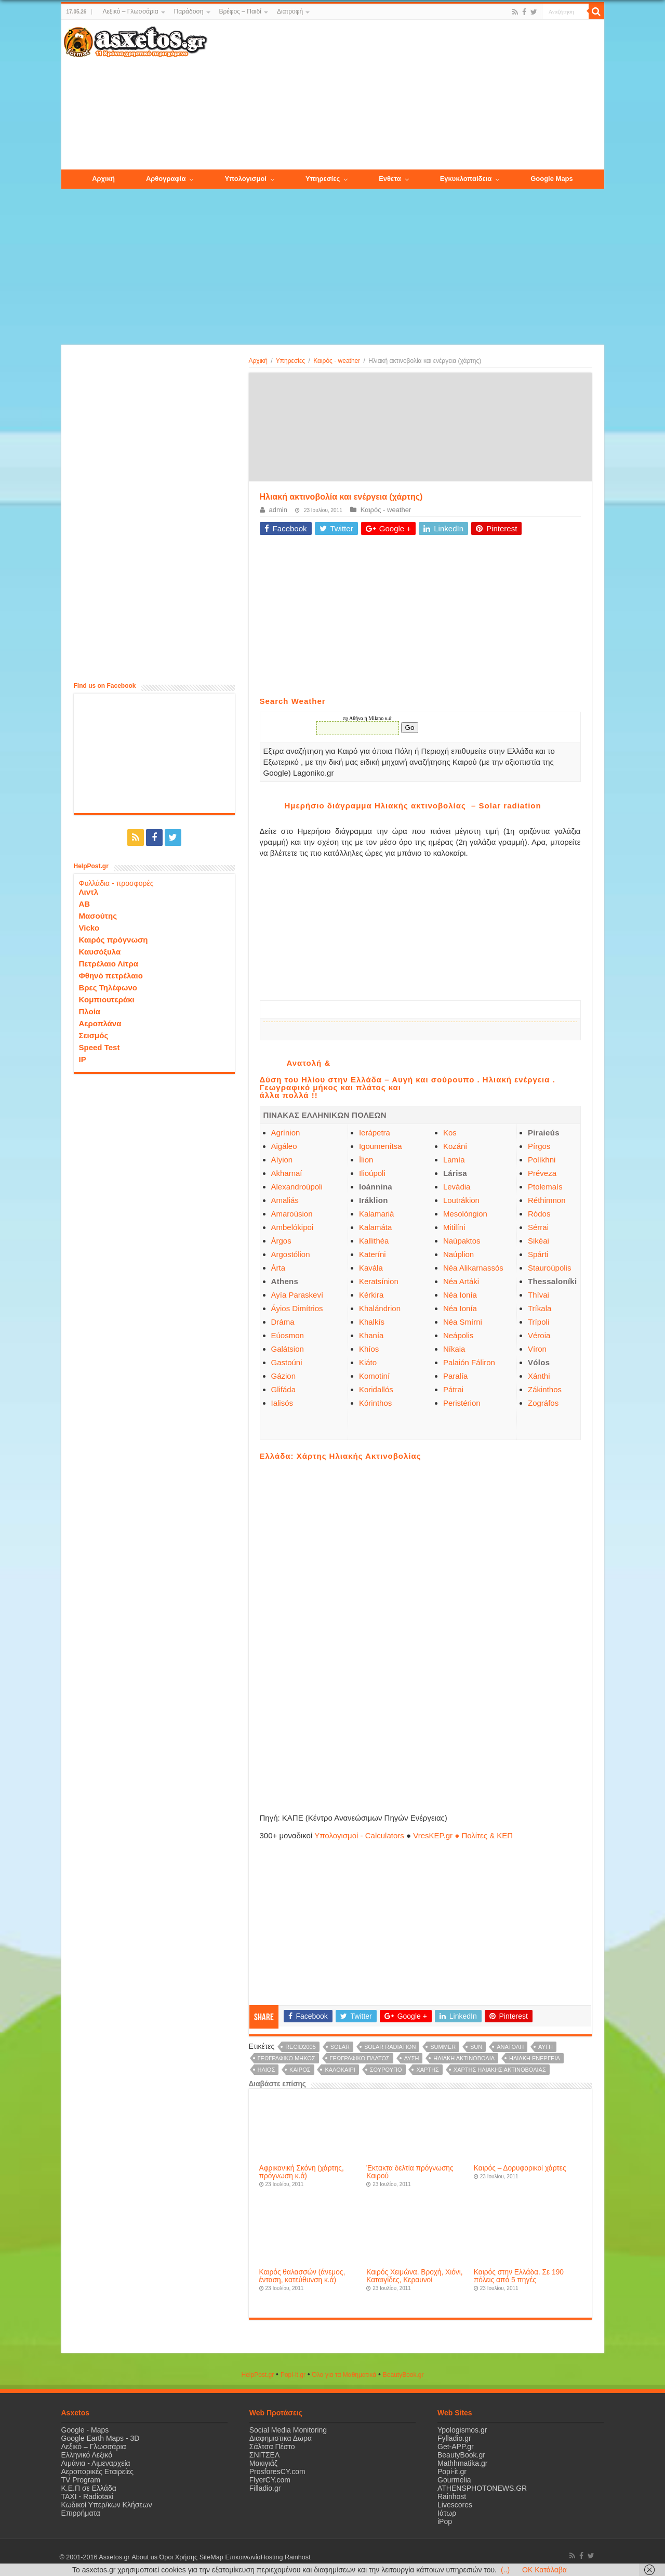  Describe the element at coordinates (462, 1402) in the screenshot. I see `Peristérion` at that location.